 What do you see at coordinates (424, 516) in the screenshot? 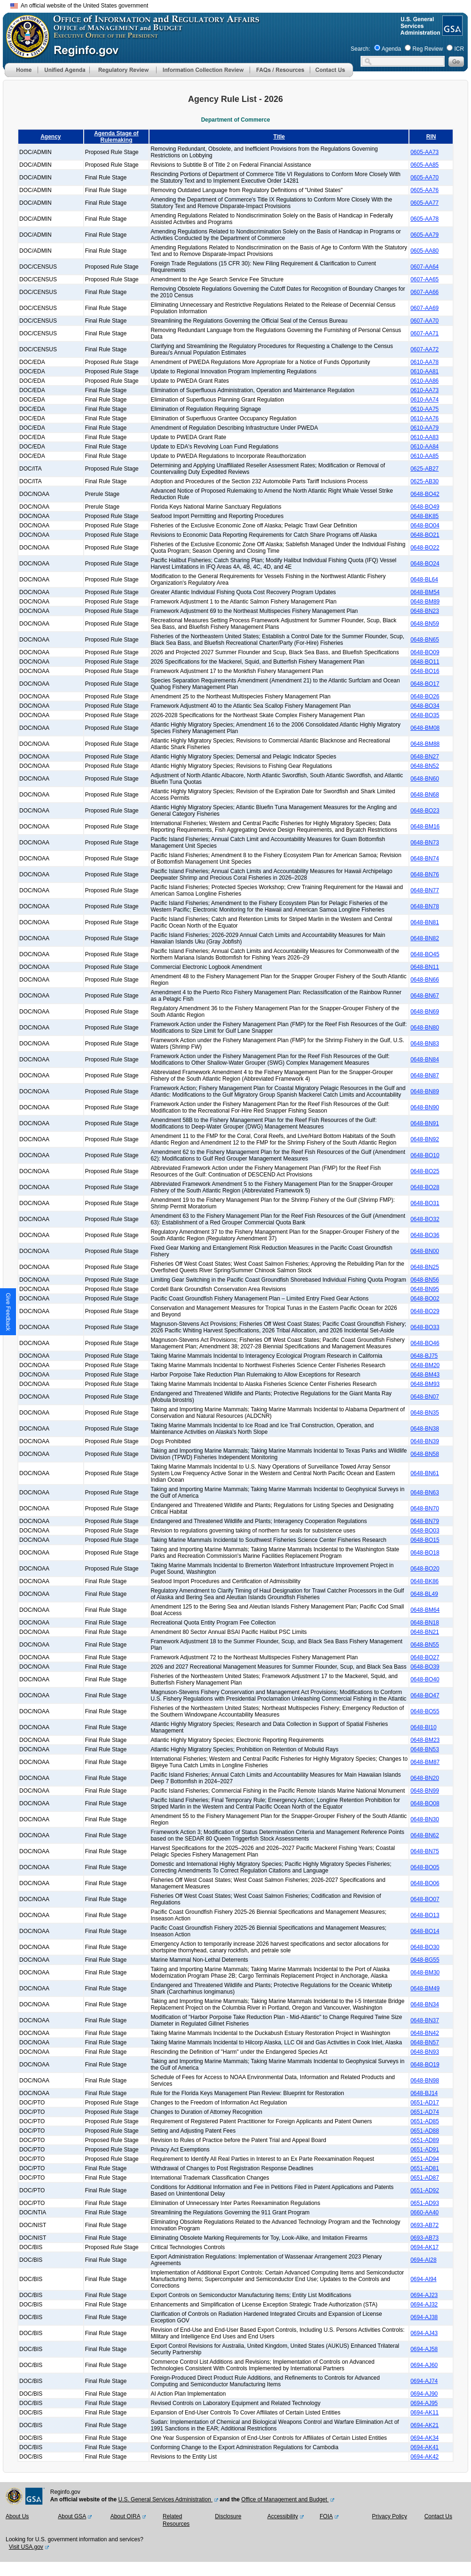
I see `0648-BK85` at bounding box center [424, 516].